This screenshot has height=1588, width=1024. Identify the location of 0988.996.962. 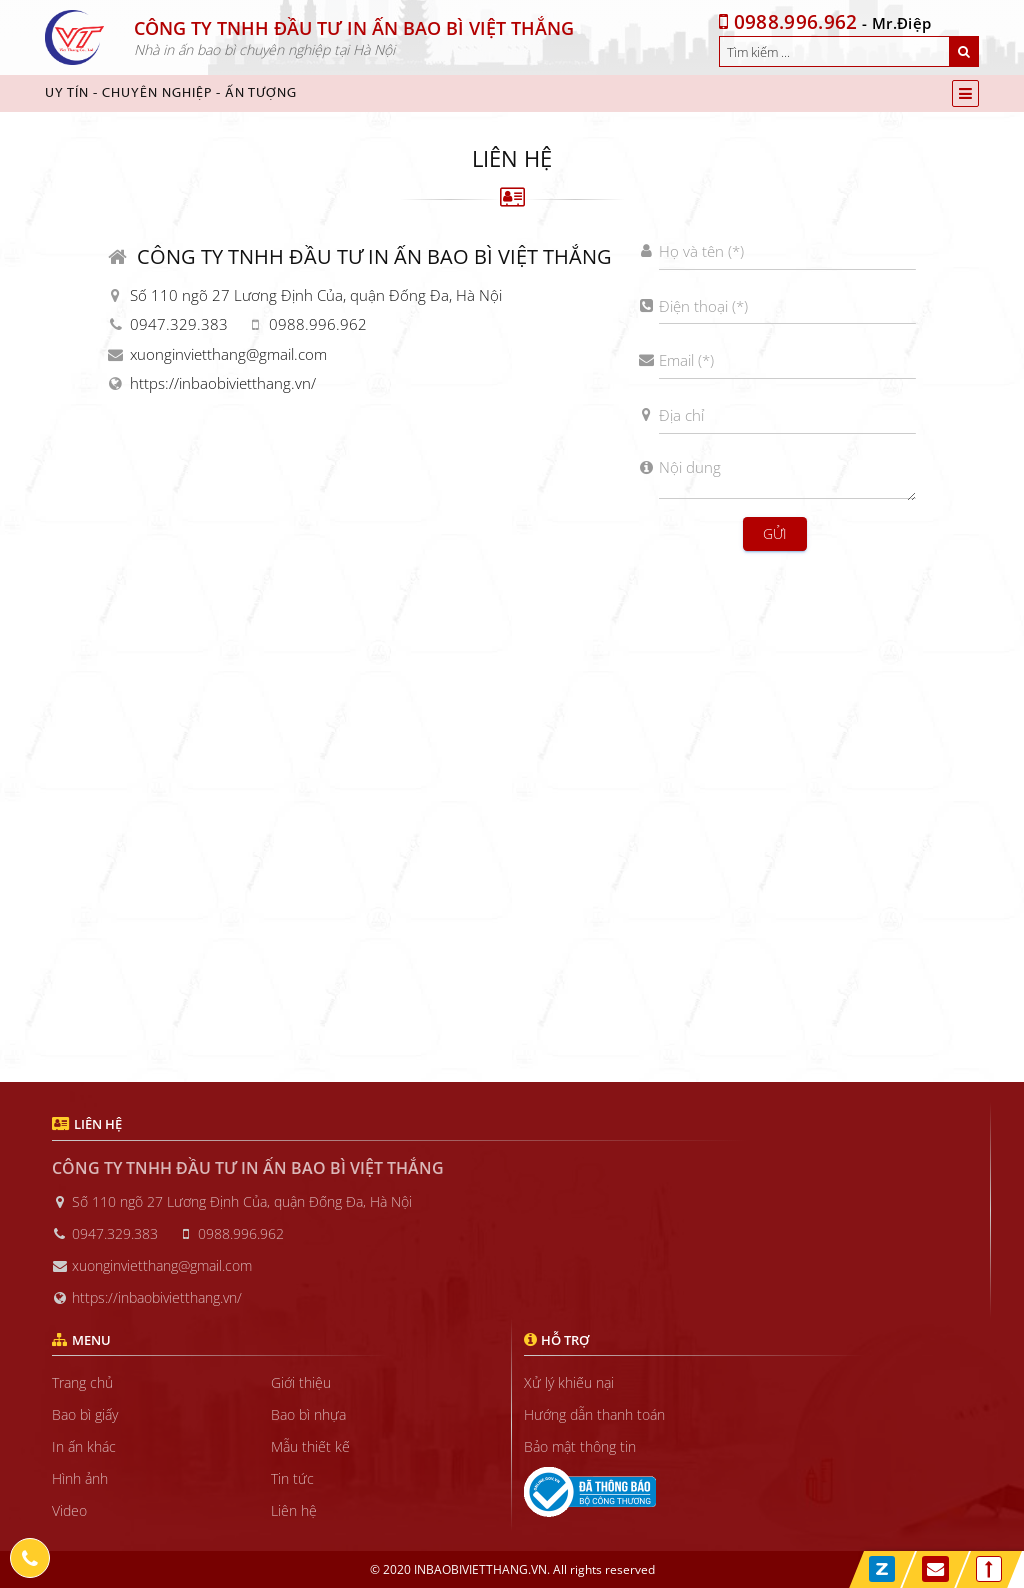
(788, 22).